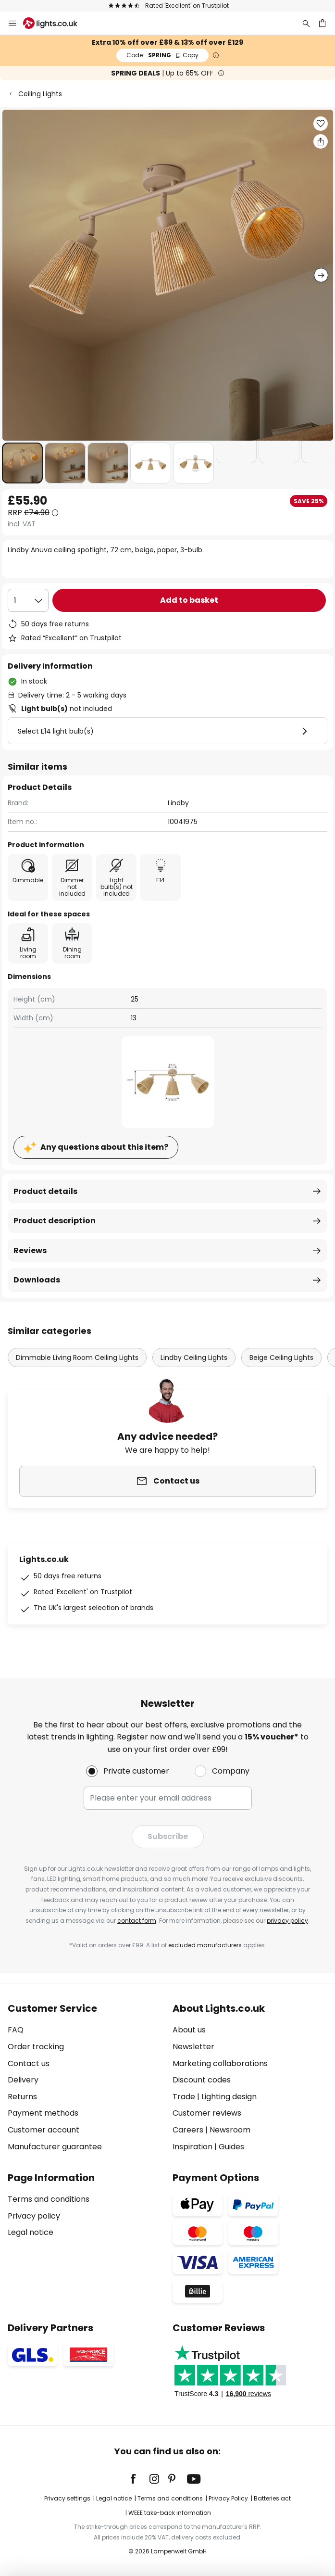  I want to click on [Quantity selection], so click(28, 600).